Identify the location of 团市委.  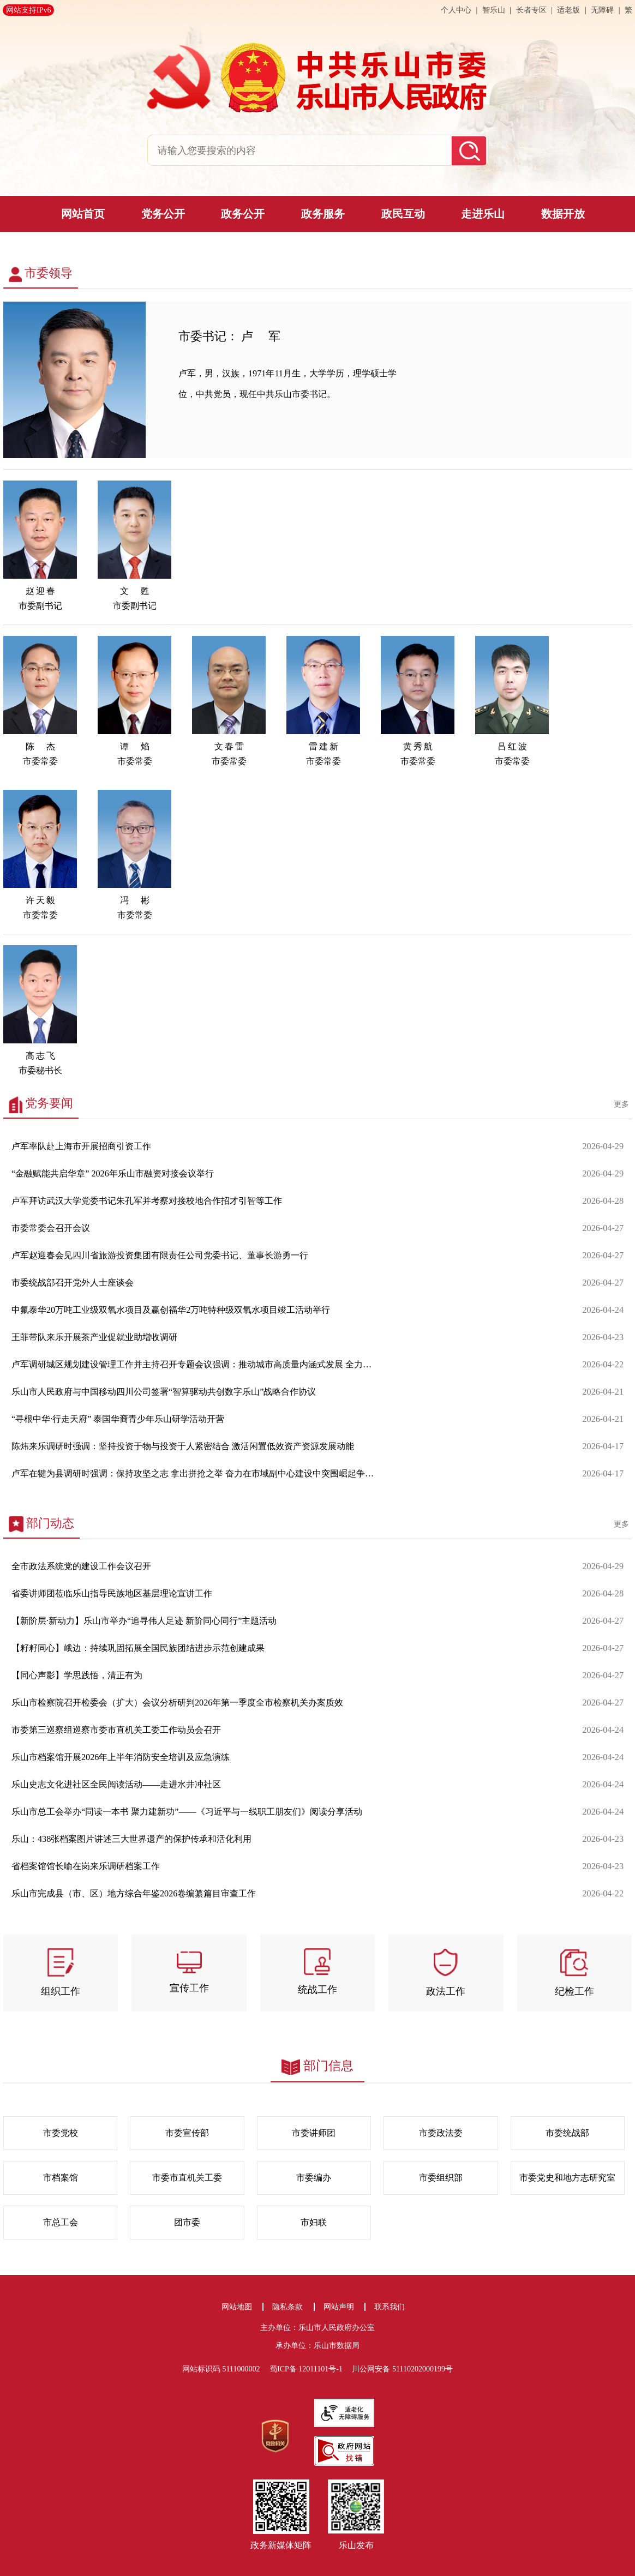
(187, 2222).